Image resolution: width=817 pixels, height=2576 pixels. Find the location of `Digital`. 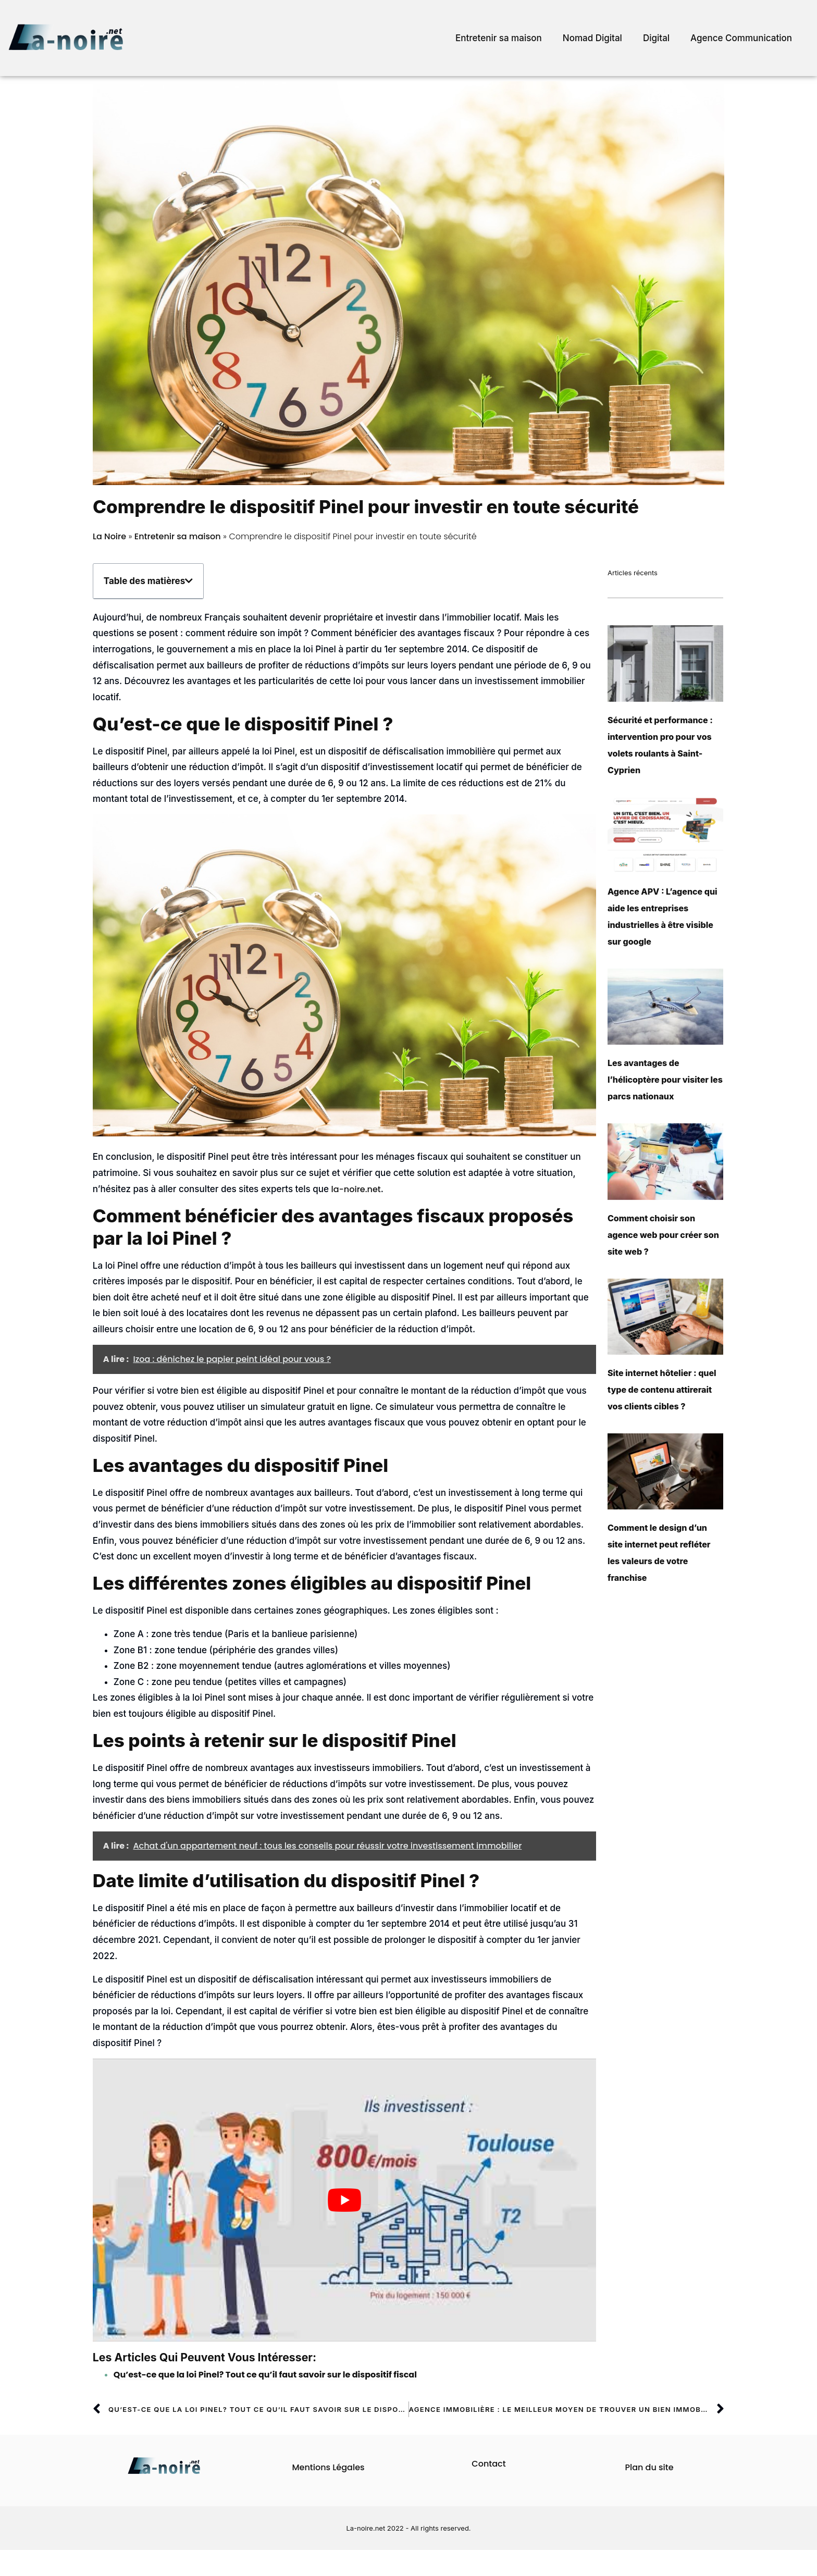

Digital is located at coordinates (656, 38).